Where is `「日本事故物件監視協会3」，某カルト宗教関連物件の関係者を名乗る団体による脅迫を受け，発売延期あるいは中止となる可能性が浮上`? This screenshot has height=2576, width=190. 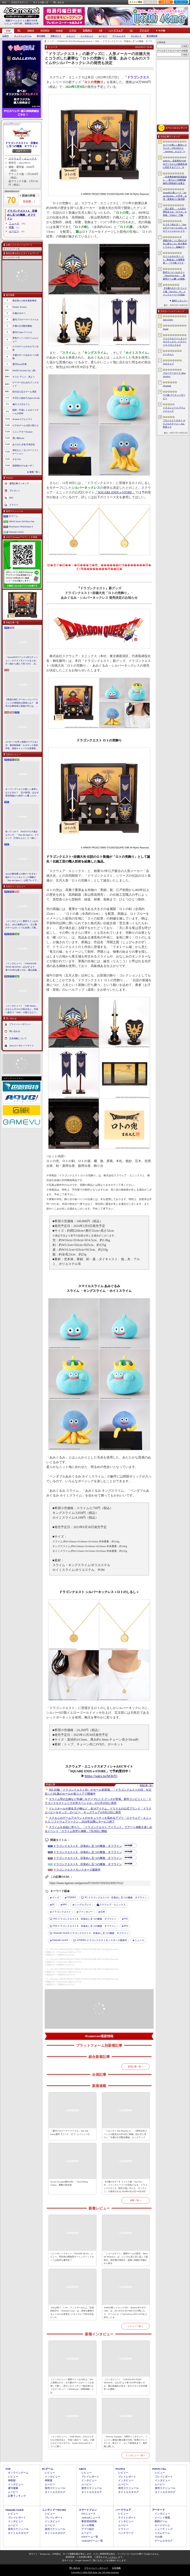
「日本事故物件監視協会3」，某カルト宗教関連物件の関係者を名乗る団体による脅迫を受け，発売延期あるいは中止となる可能性が浮上 is located at coordinates (175, 180).